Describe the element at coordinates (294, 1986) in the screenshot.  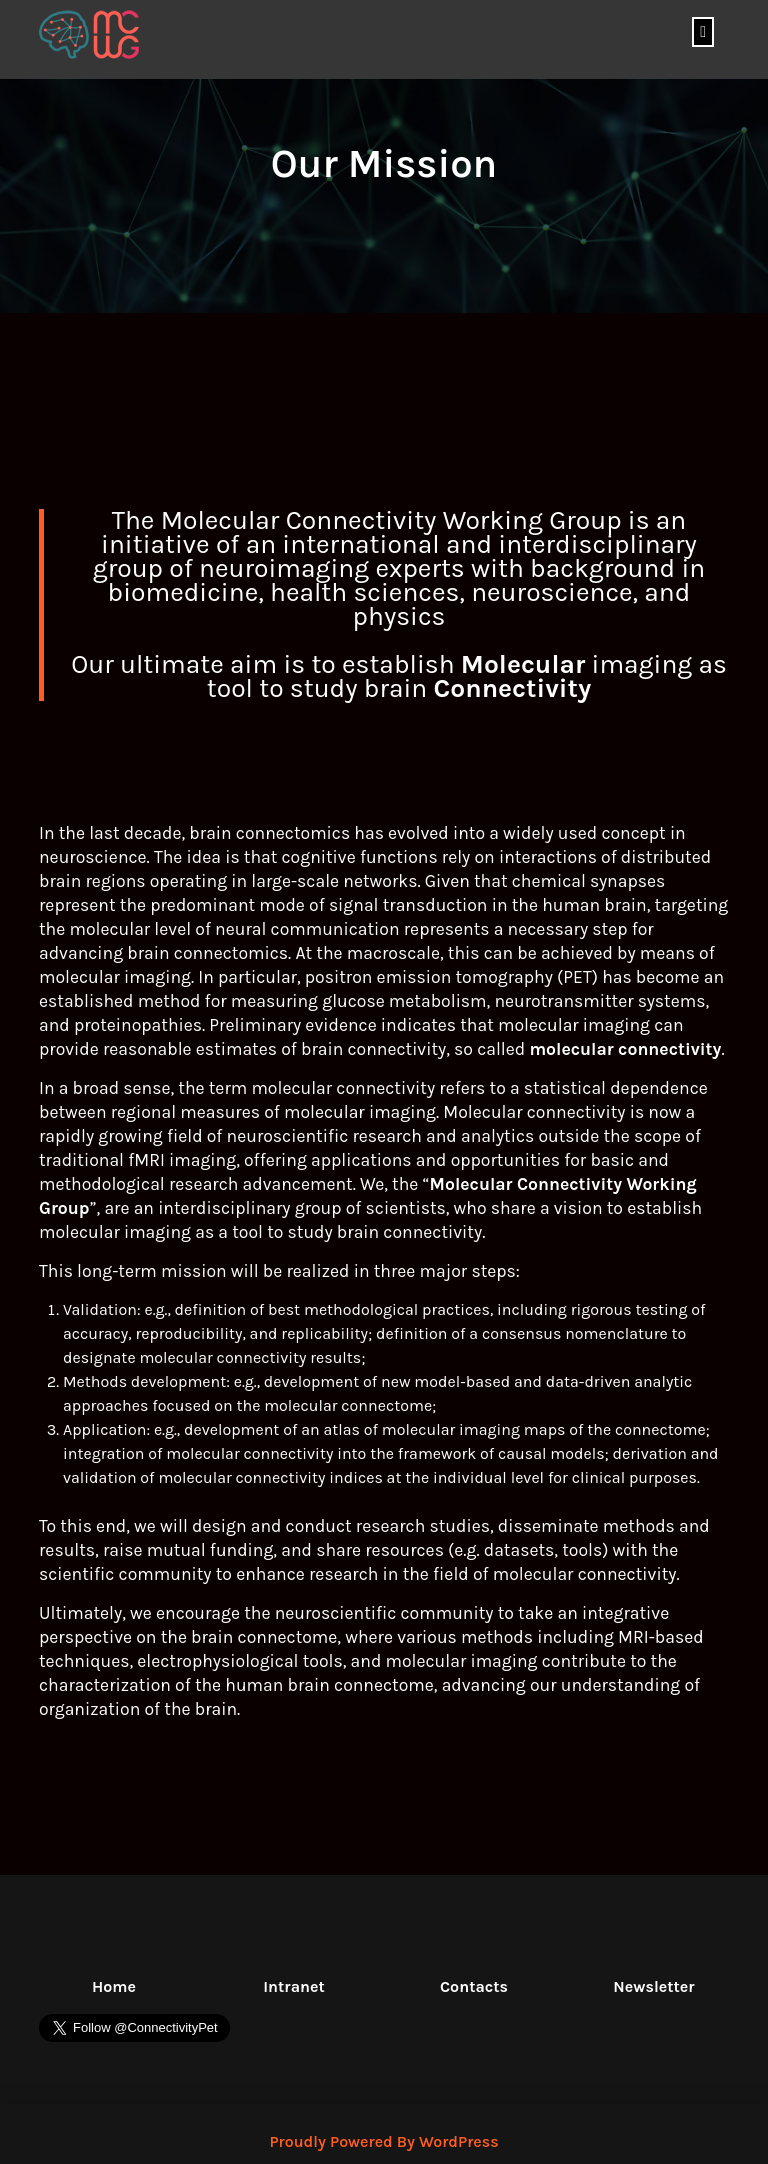
I see `Intranet` at that location.